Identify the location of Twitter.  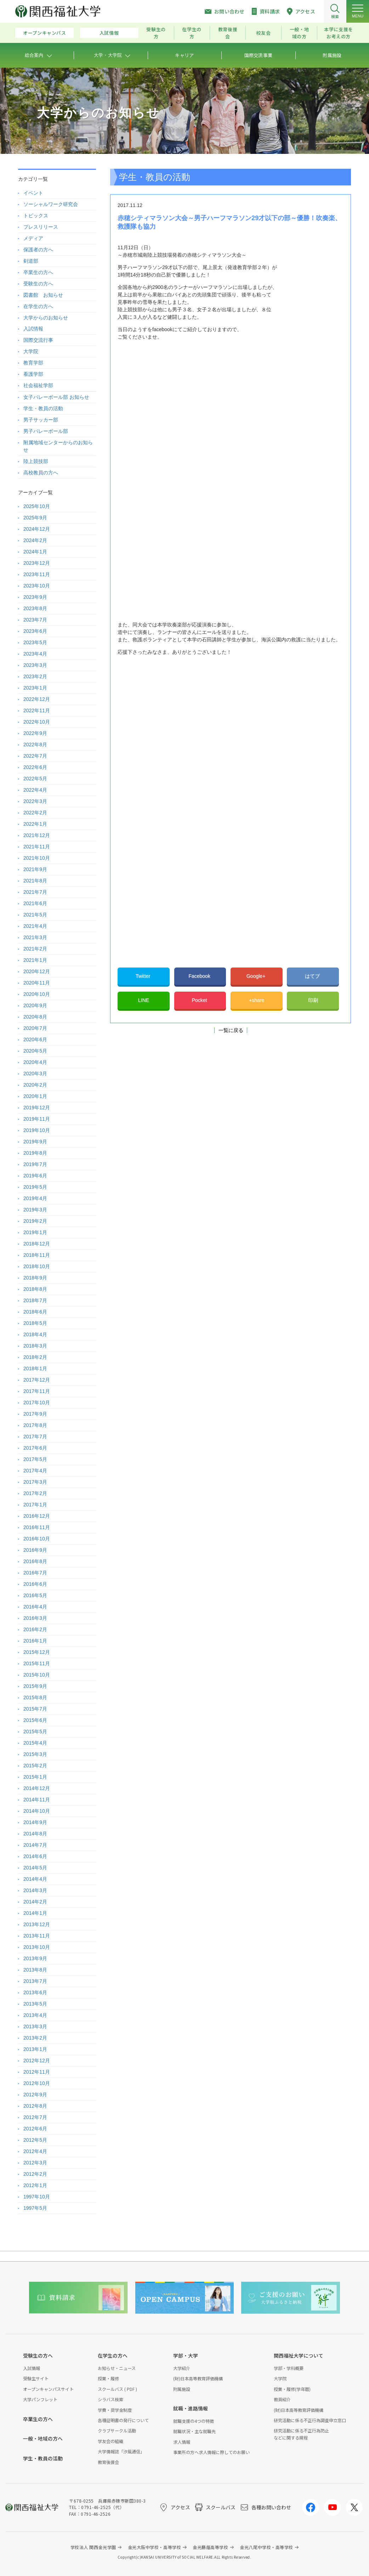
(144, 976).